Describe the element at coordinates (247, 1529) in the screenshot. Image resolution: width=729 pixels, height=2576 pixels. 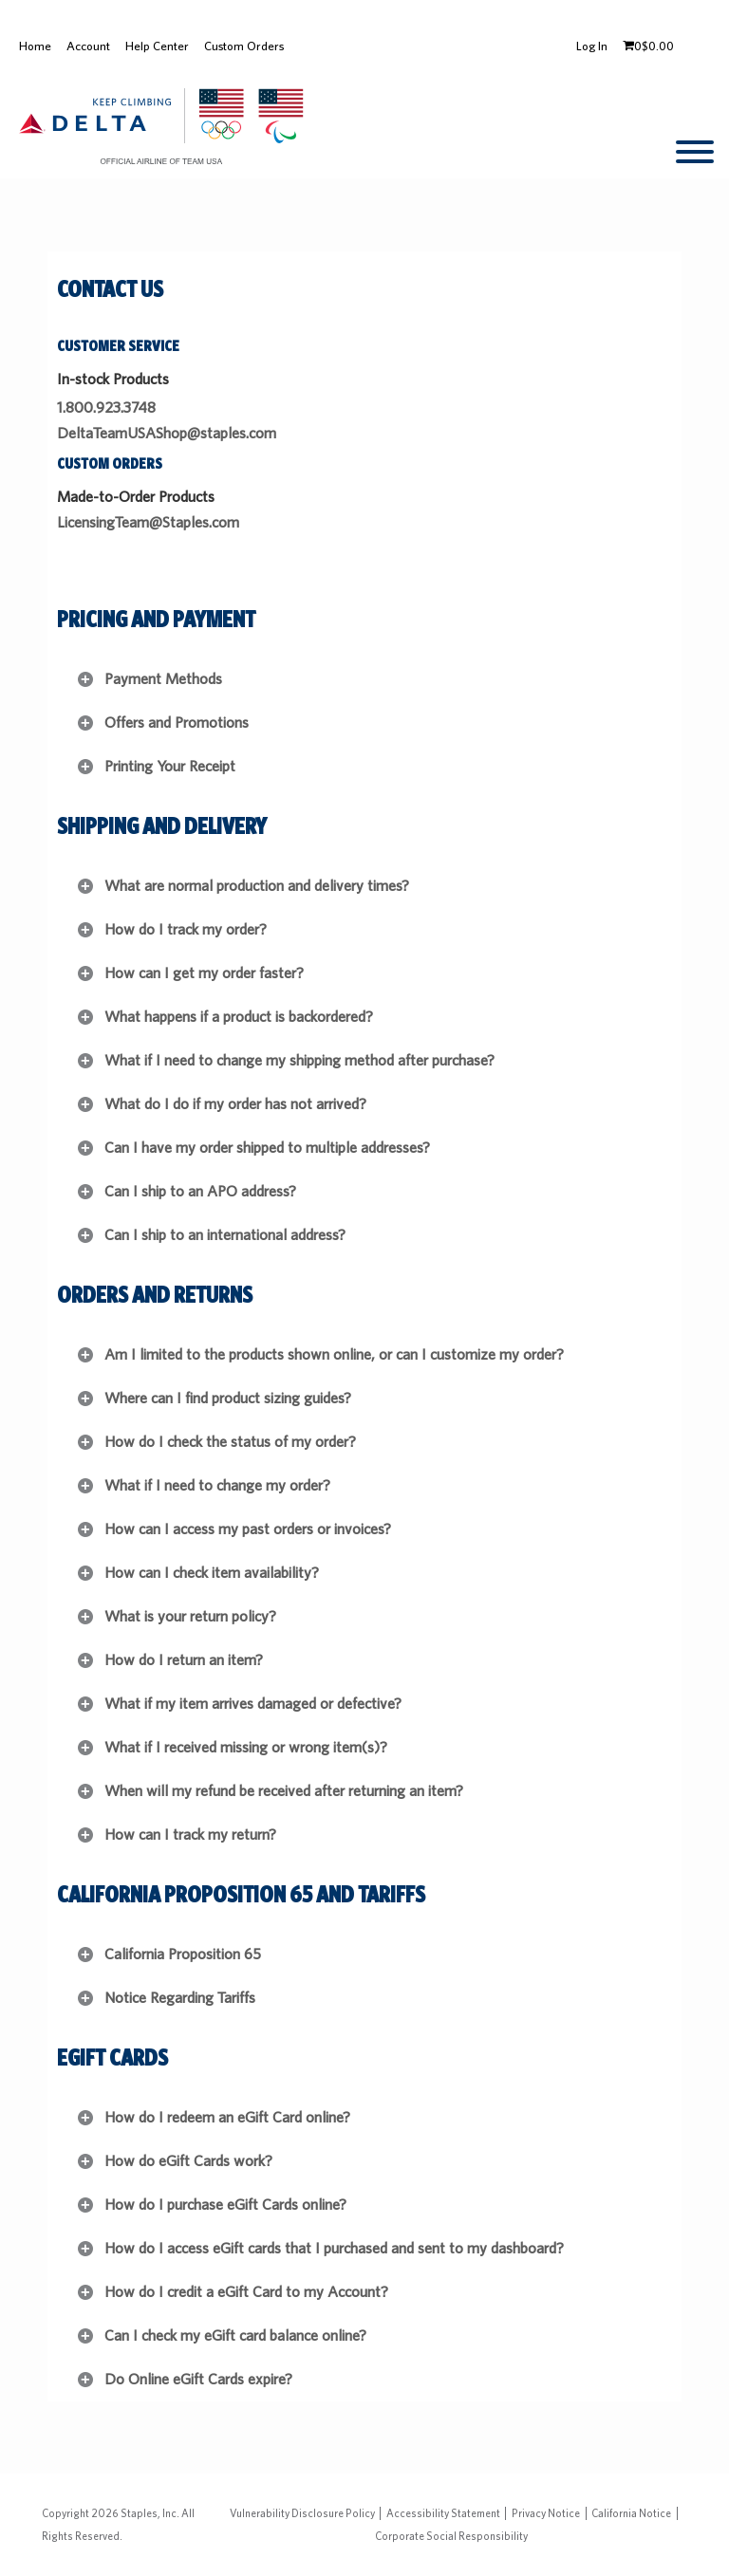
I see `How can I access my past orders or invoices?` at that location.